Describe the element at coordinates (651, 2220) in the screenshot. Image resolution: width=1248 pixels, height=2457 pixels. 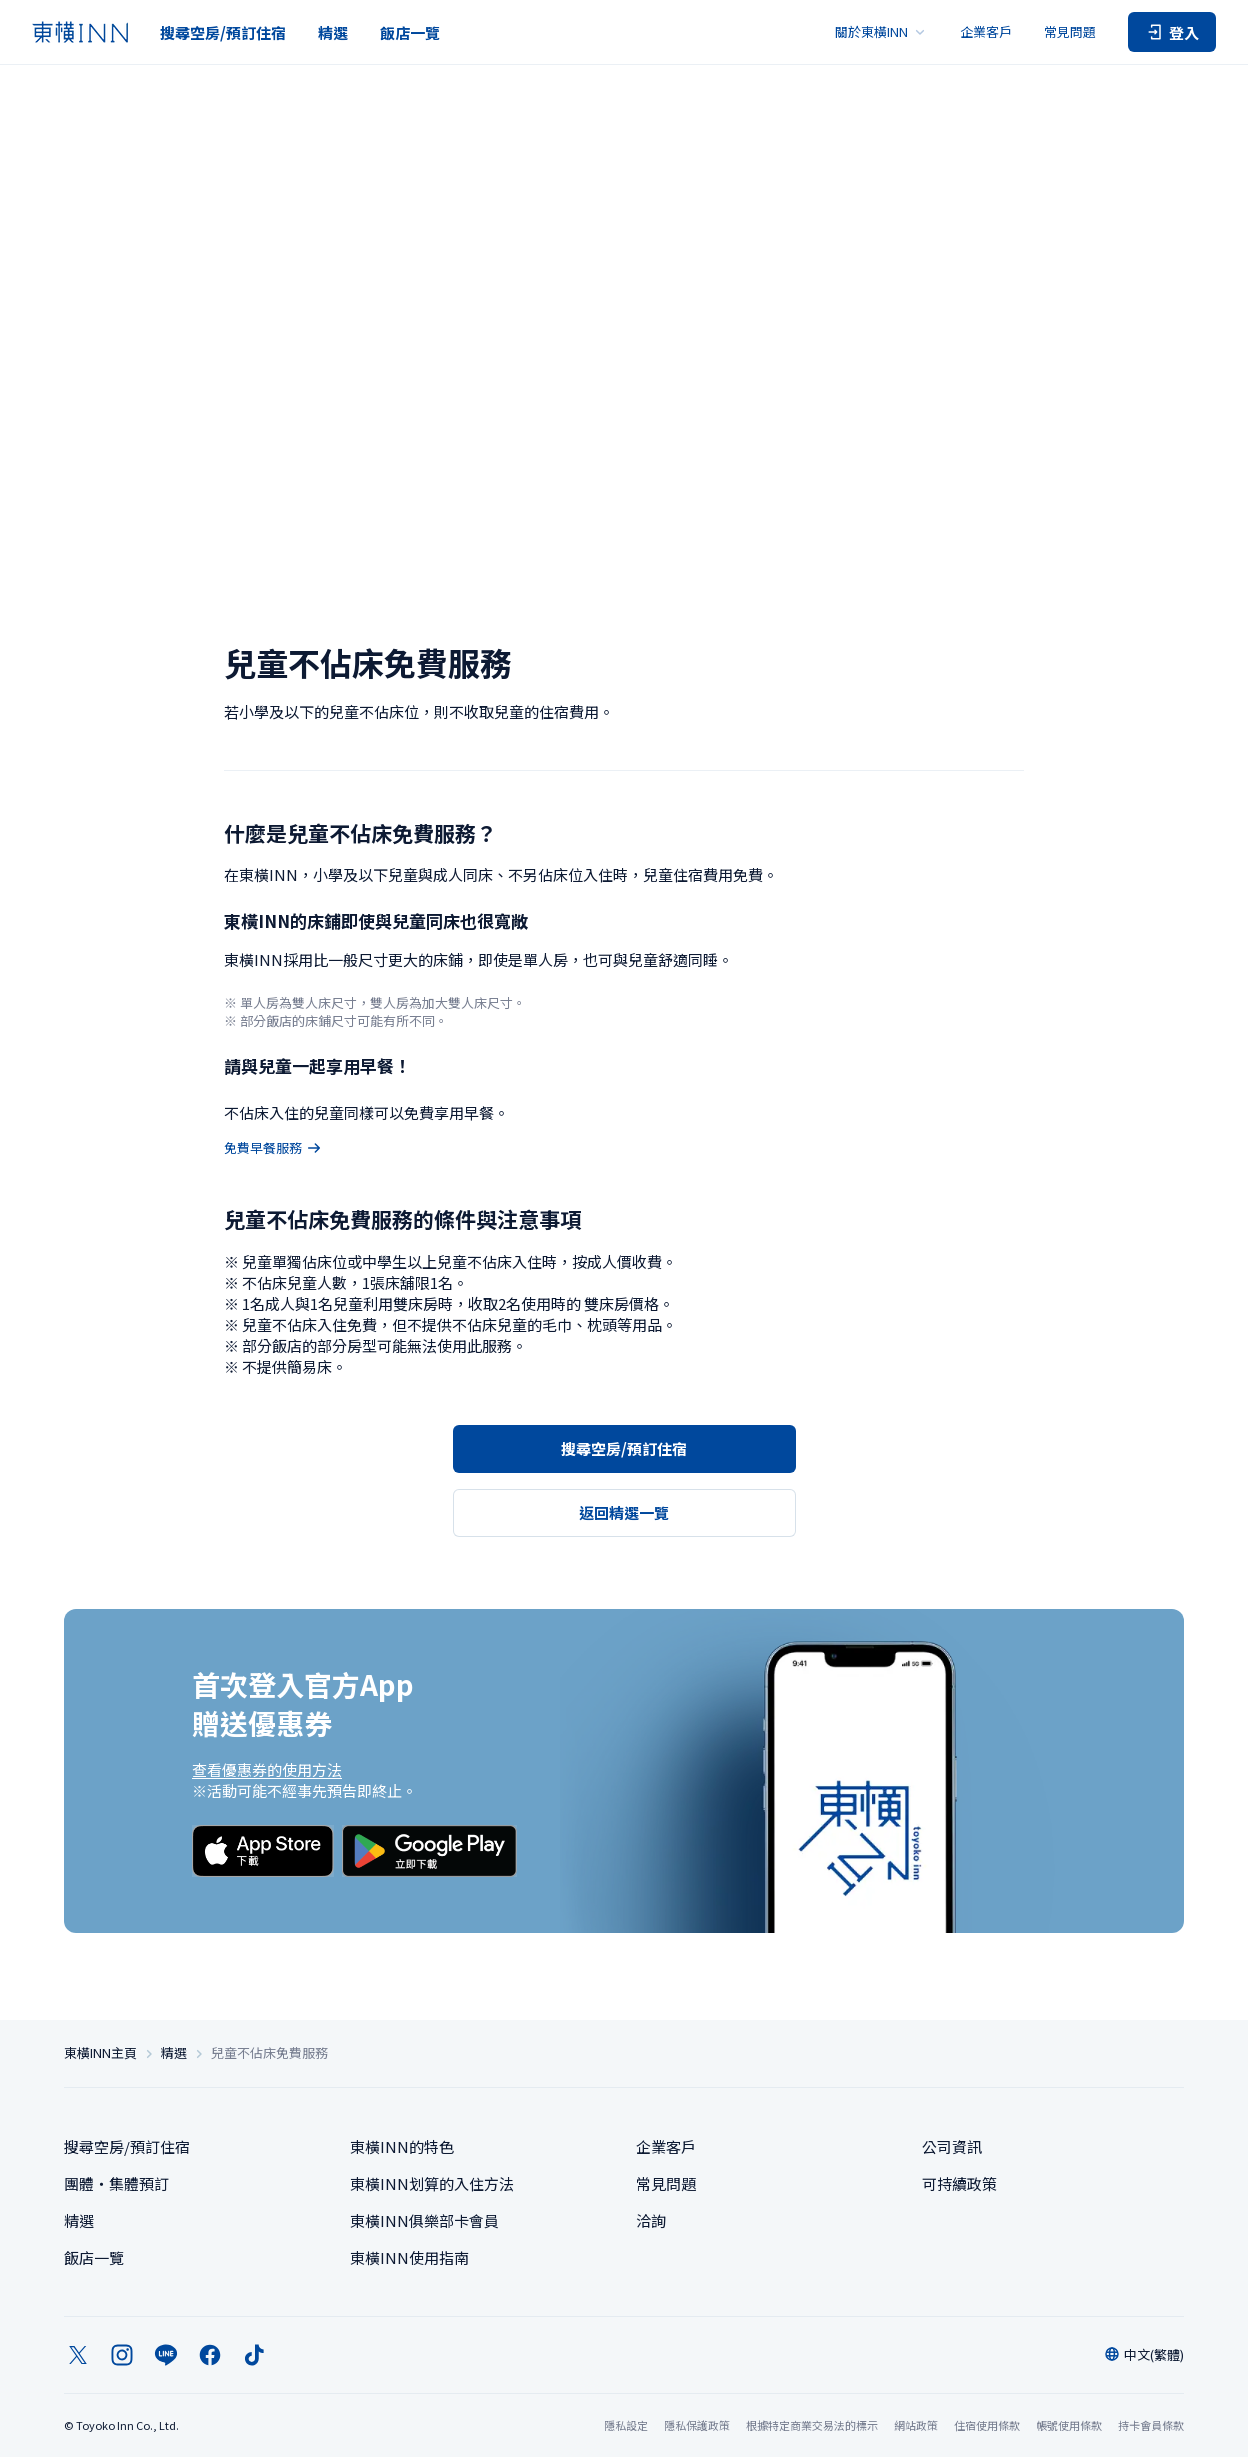
I see `洽詢` at that location.